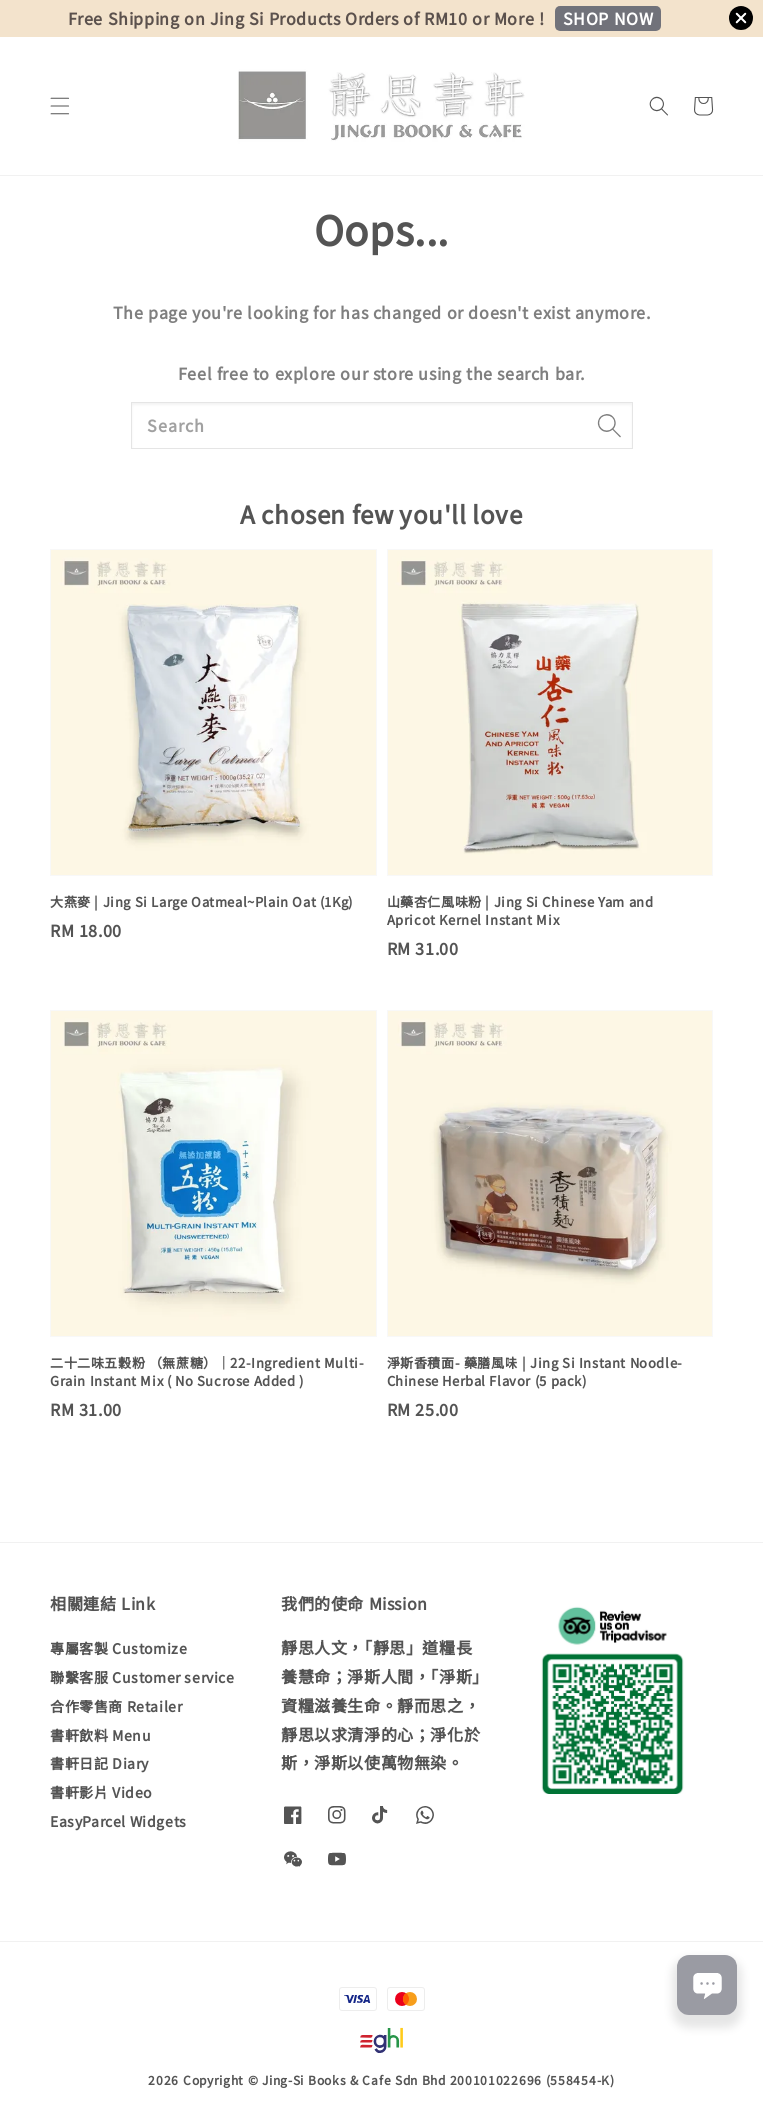  What do you see at coordinates (101, 1792) in the screenshot?
I see `書軒影片 Video` at bounding box center [101, 1792].